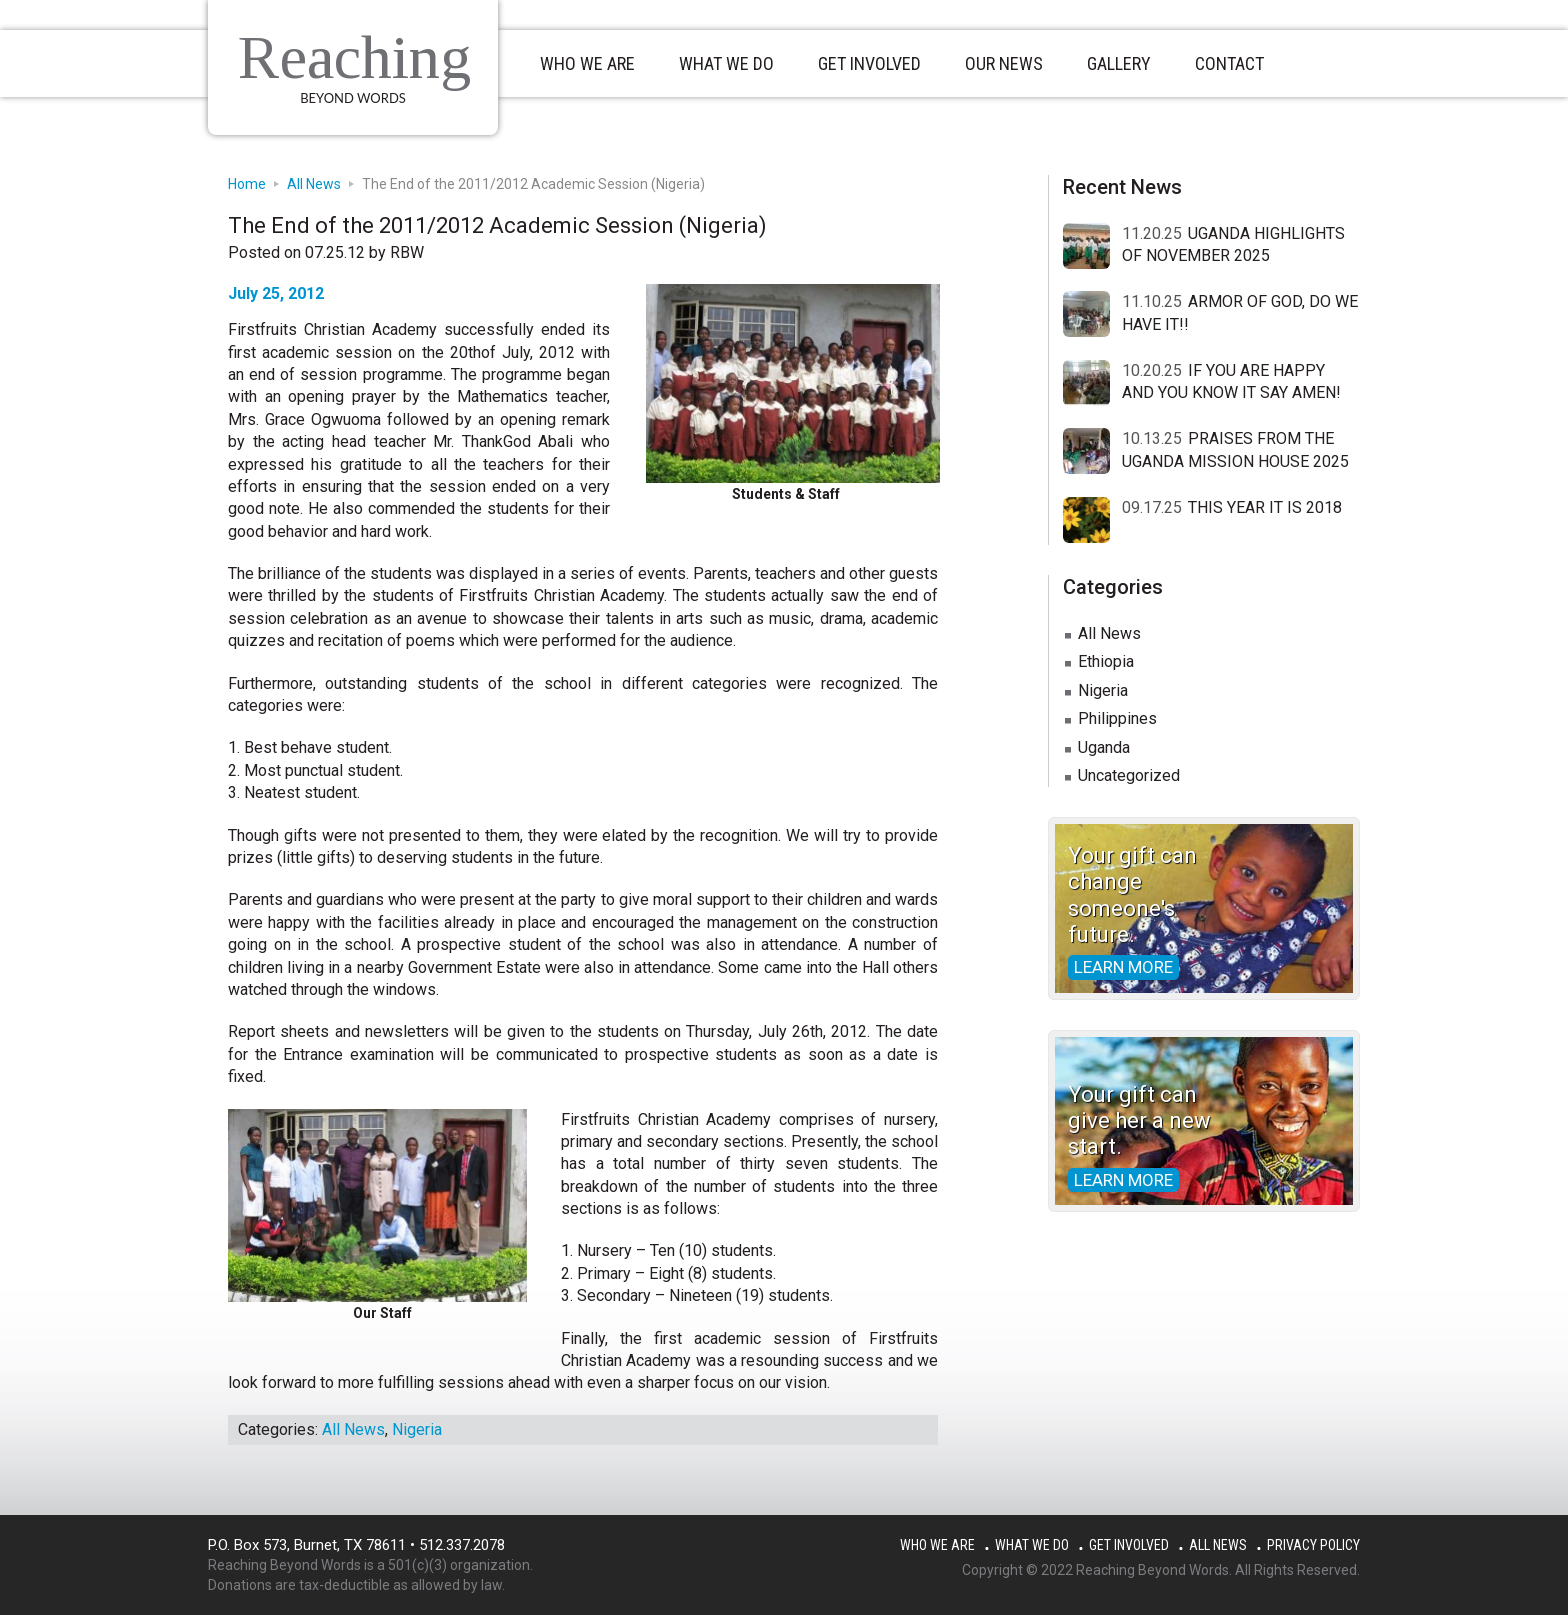  What do you see at coordinates (1123, 967) in the screenshot?
I see `Learn more` at bounding box center [1123, 967].